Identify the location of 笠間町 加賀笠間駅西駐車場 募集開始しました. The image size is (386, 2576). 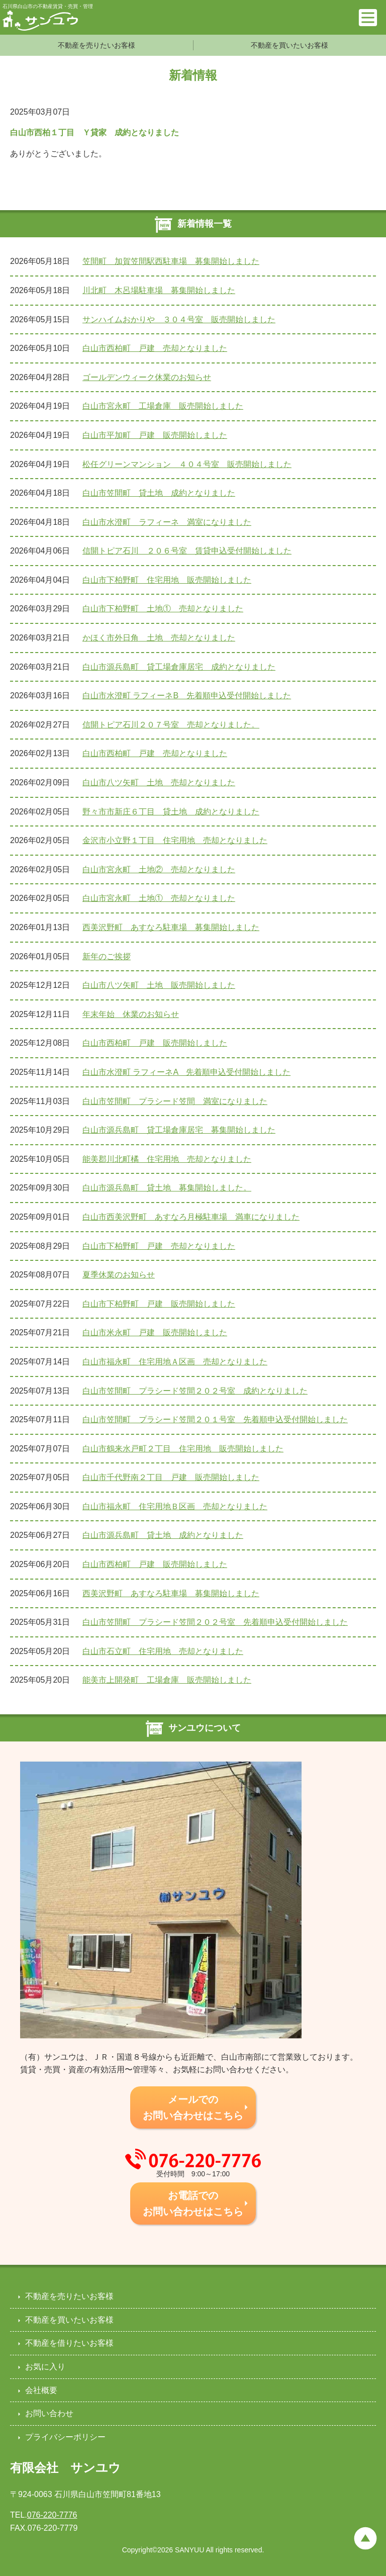
(170, 261).